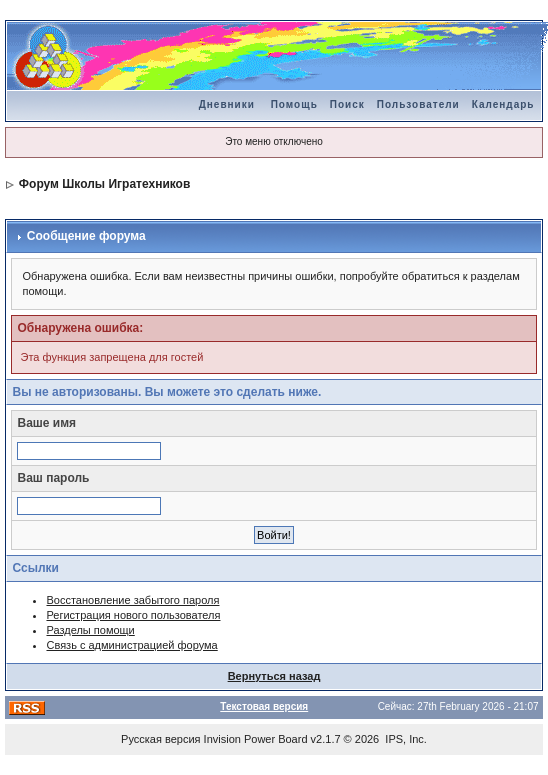  What do you see at coordinates (503, 104) in the screenshot?
I see `Календарь` at bounding box center [503, 104].